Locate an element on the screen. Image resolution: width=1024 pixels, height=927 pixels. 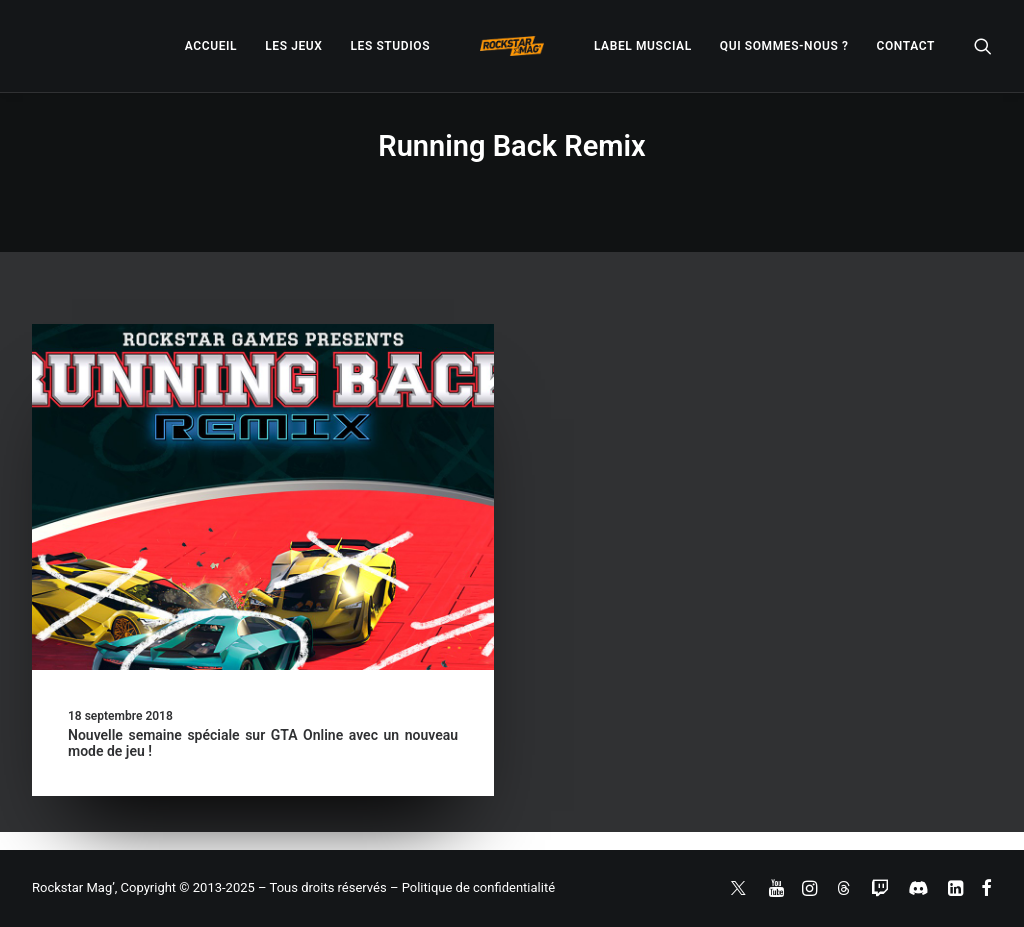
LES STUDIOS is located at coordinates (390, 46).